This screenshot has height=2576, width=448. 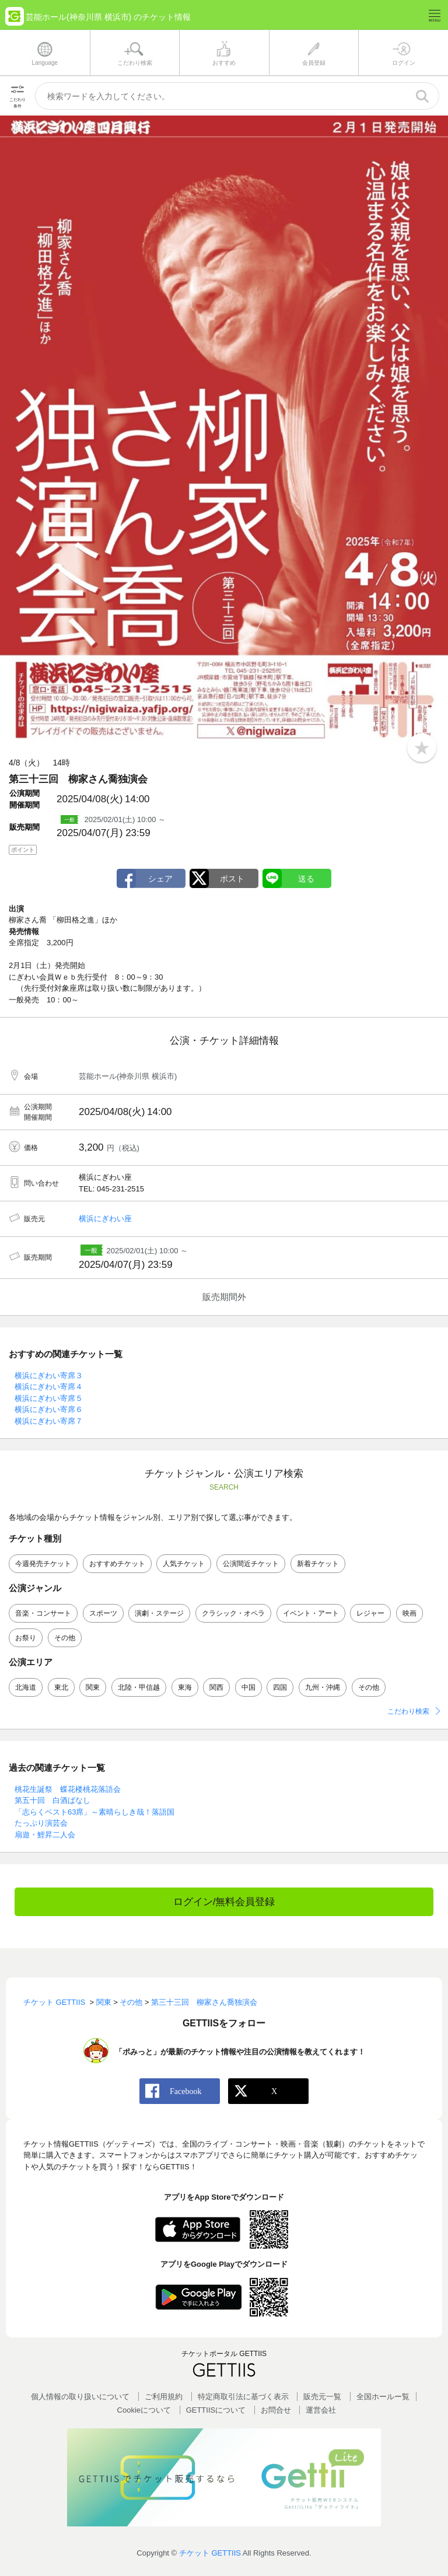 I want to click on 関東, so click(x=93, y=1687).